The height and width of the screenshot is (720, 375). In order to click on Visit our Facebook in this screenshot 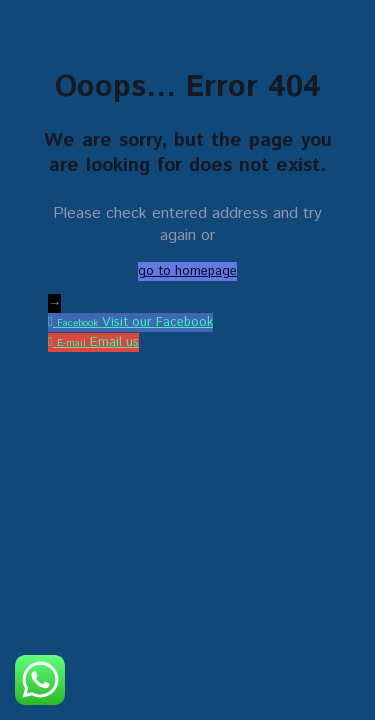, I will do `click(157, 322)`.